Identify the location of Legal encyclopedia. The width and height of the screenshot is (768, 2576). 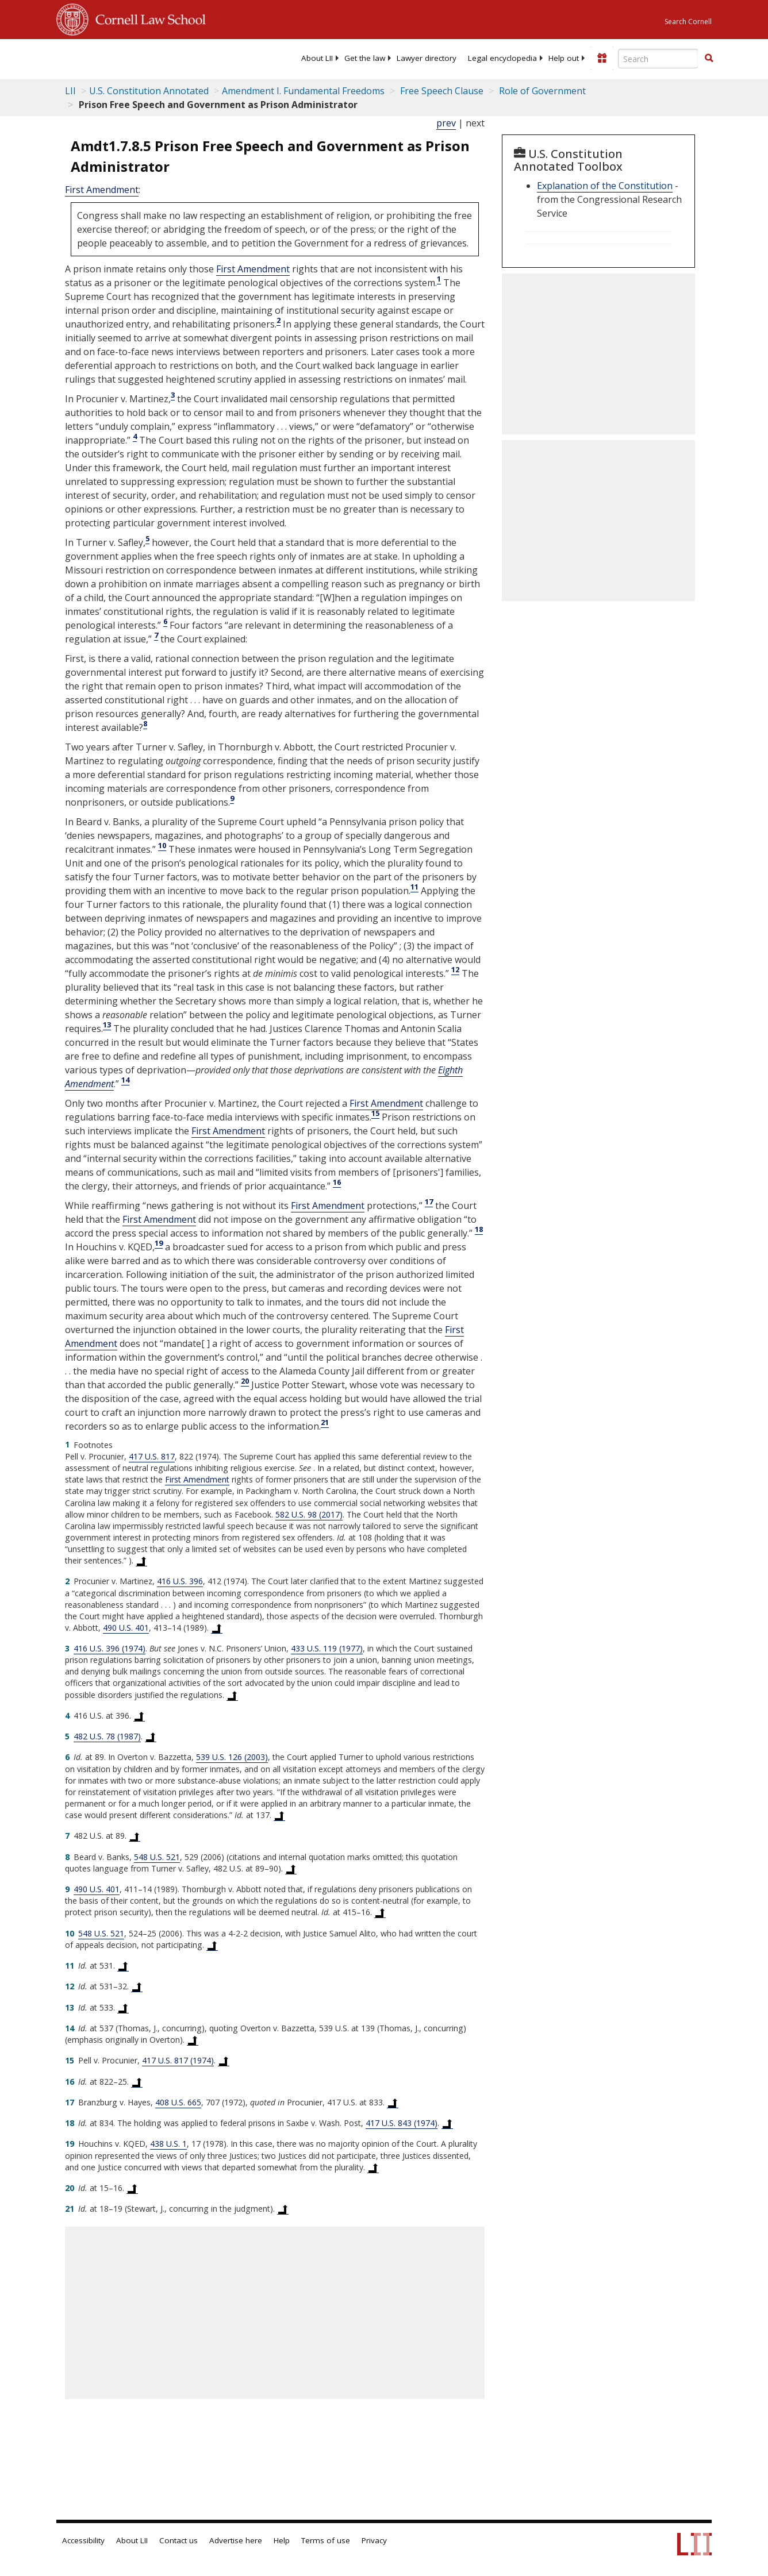
(502, 58).